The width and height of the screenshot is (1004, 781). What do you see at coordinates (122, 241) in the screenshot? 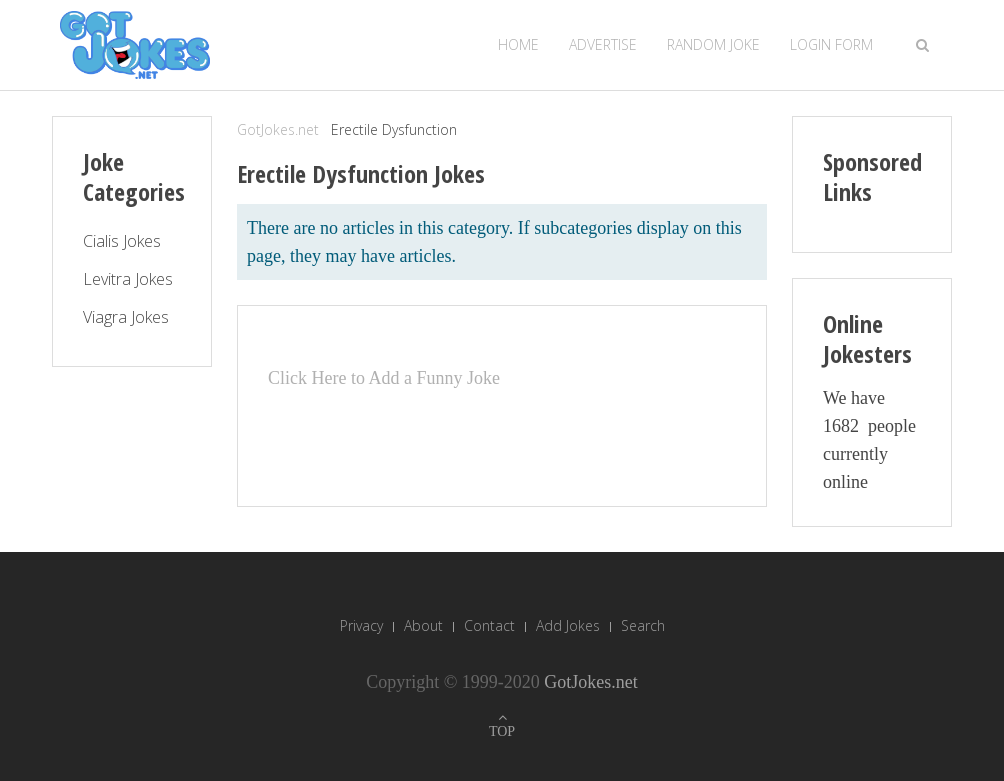
I see `Cialis Jokes` at bounding box center [122, 241].